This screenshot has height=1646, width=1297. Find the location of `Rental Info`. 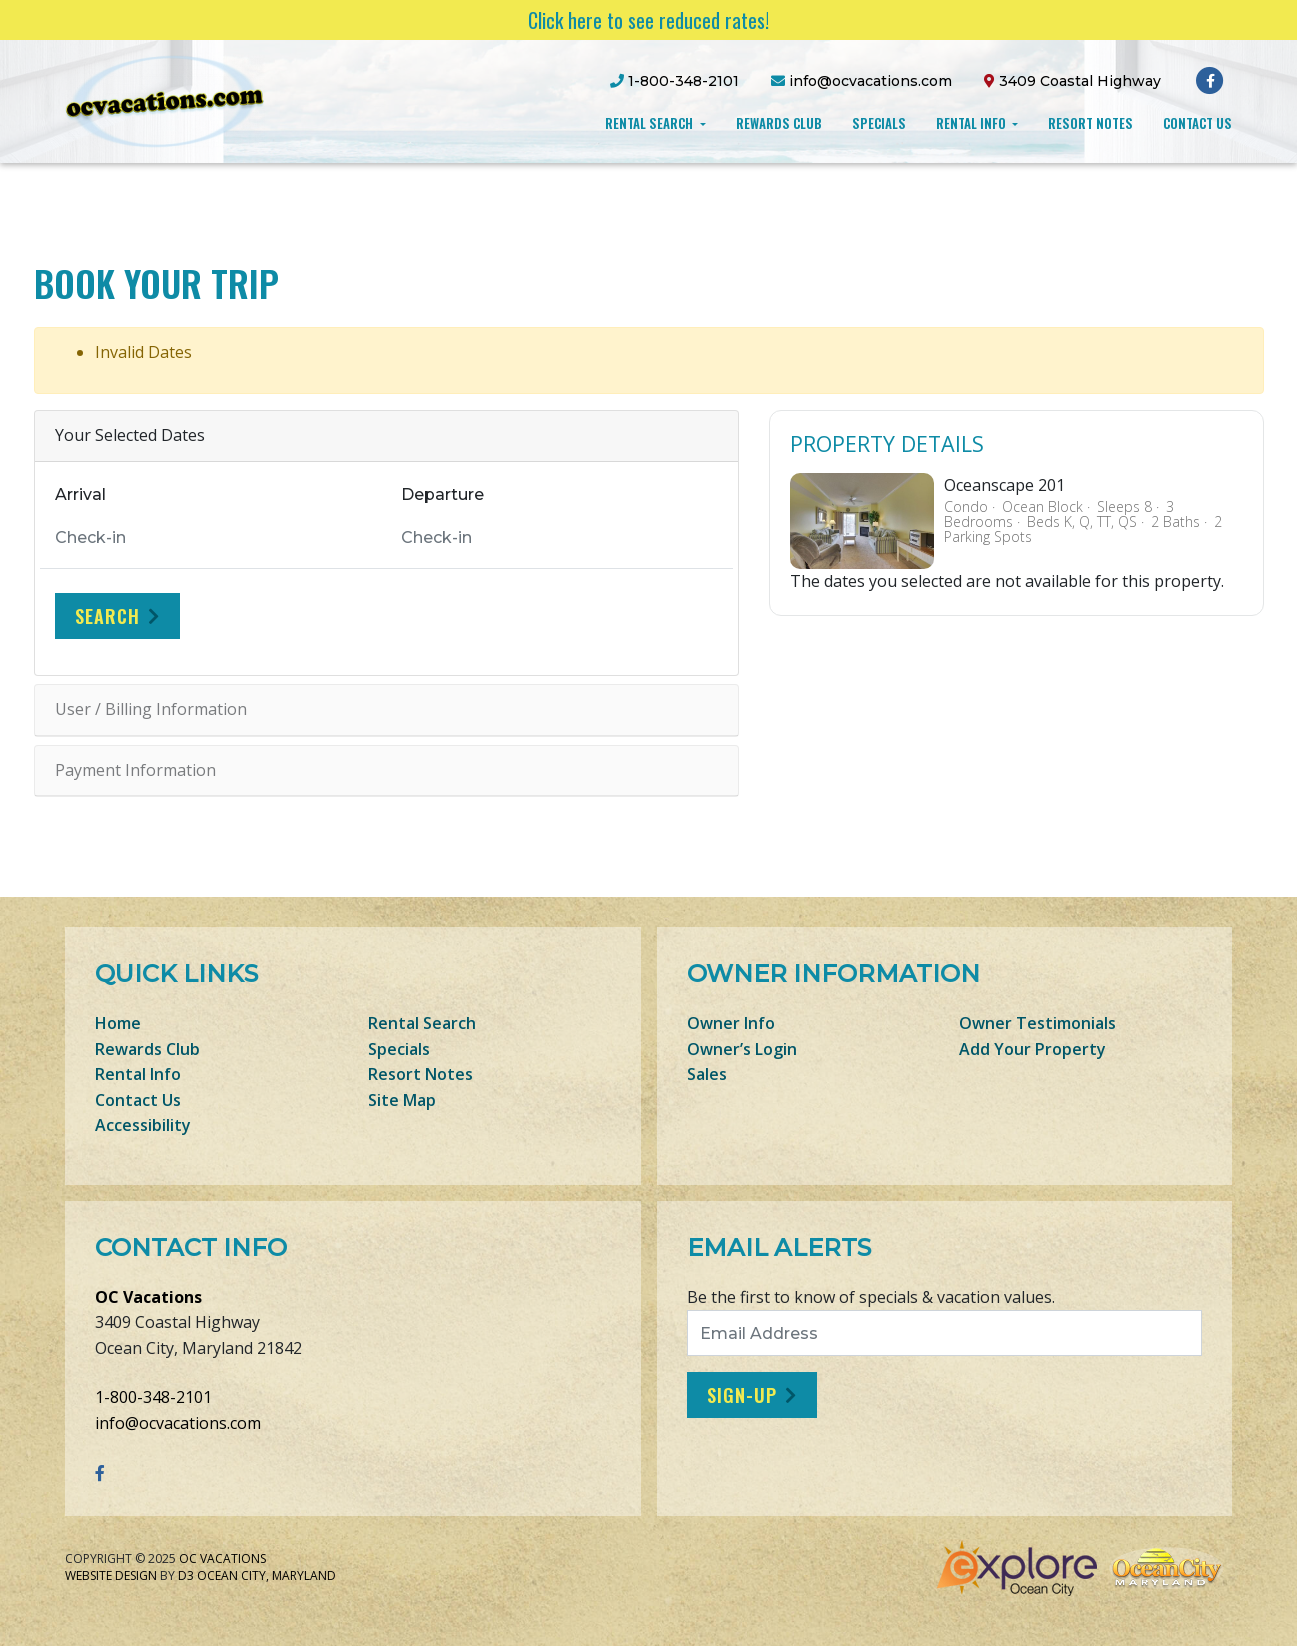

Rental Info is located at coordinates (972, 123).